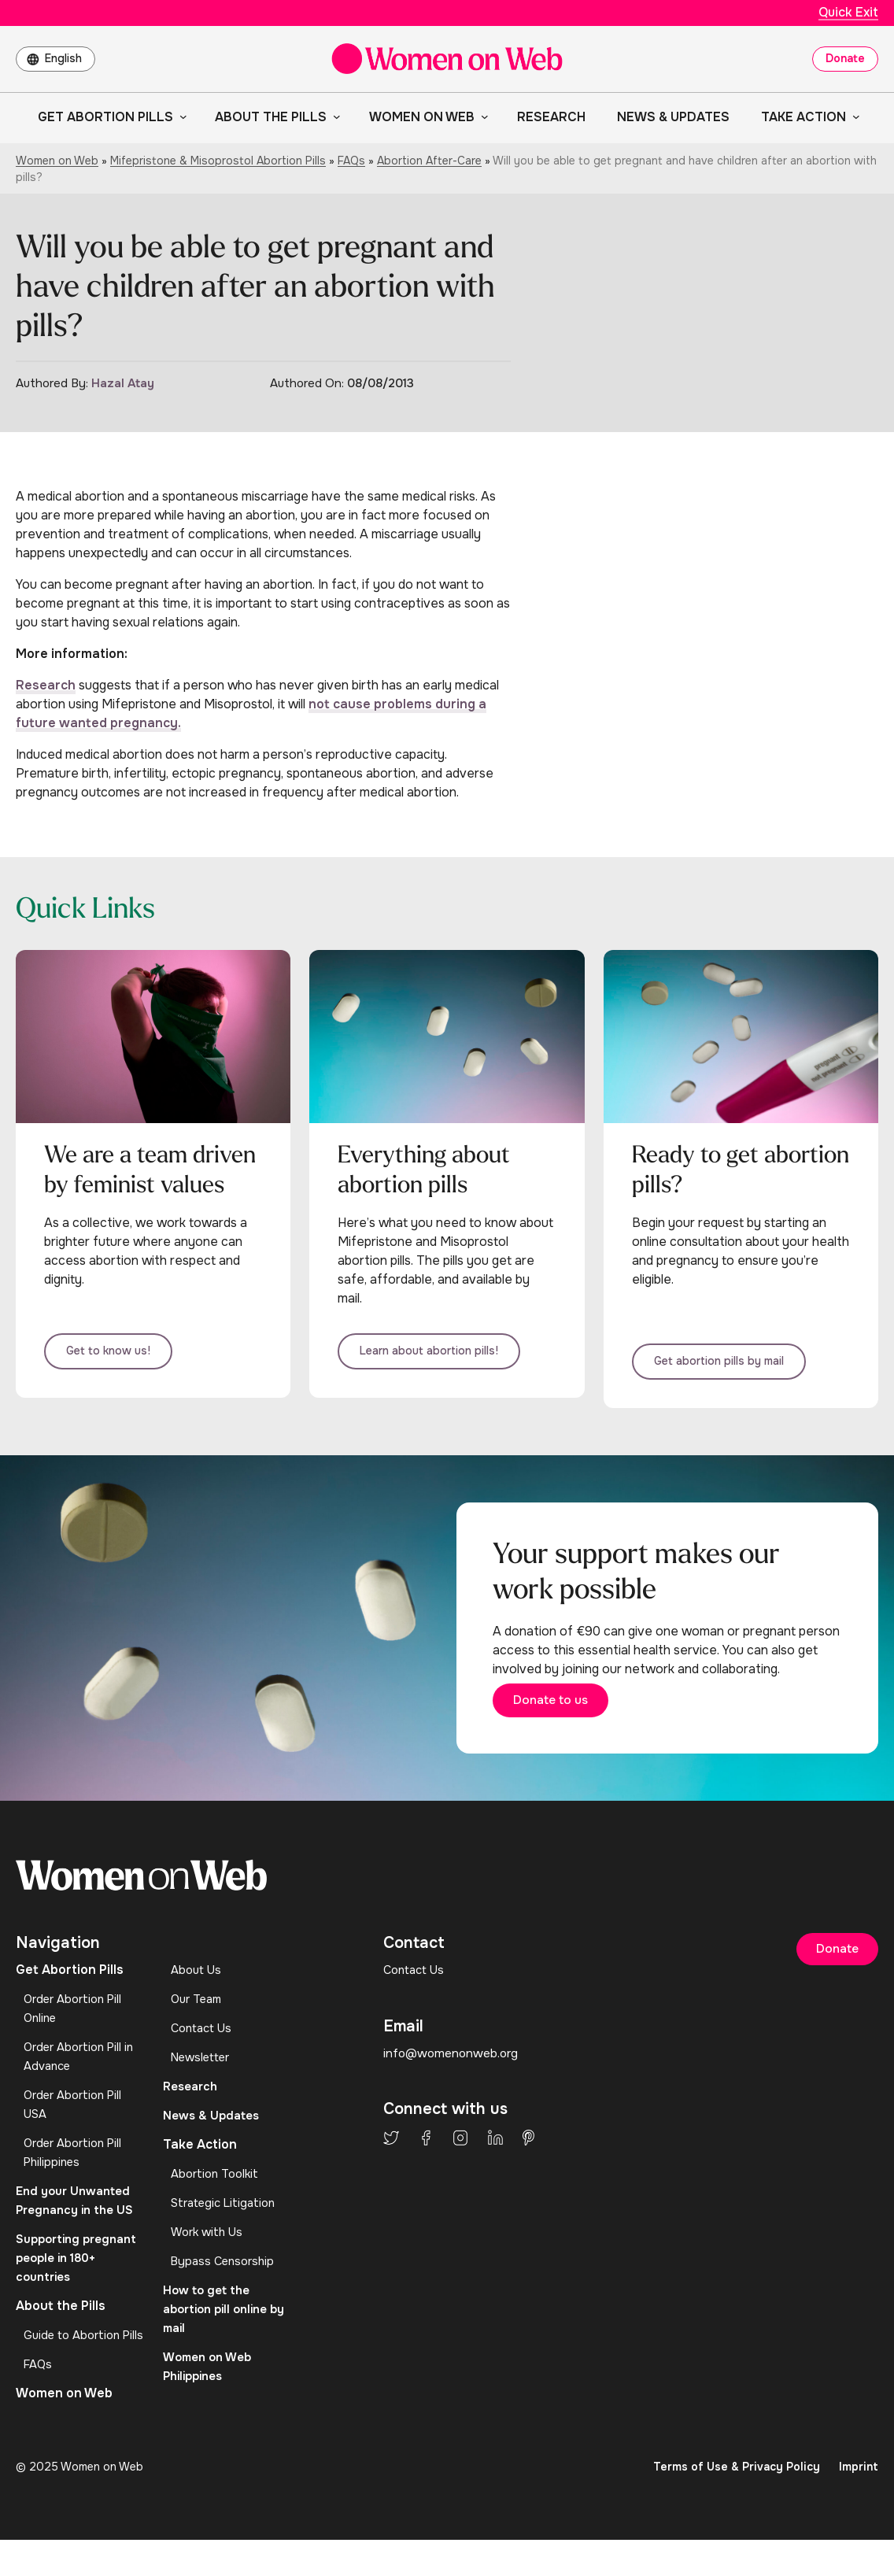  What do you see at coordinates (453, 2077) in the screenshot?
I see `info@womenonweb.org` at bounding box center [453, 2077].